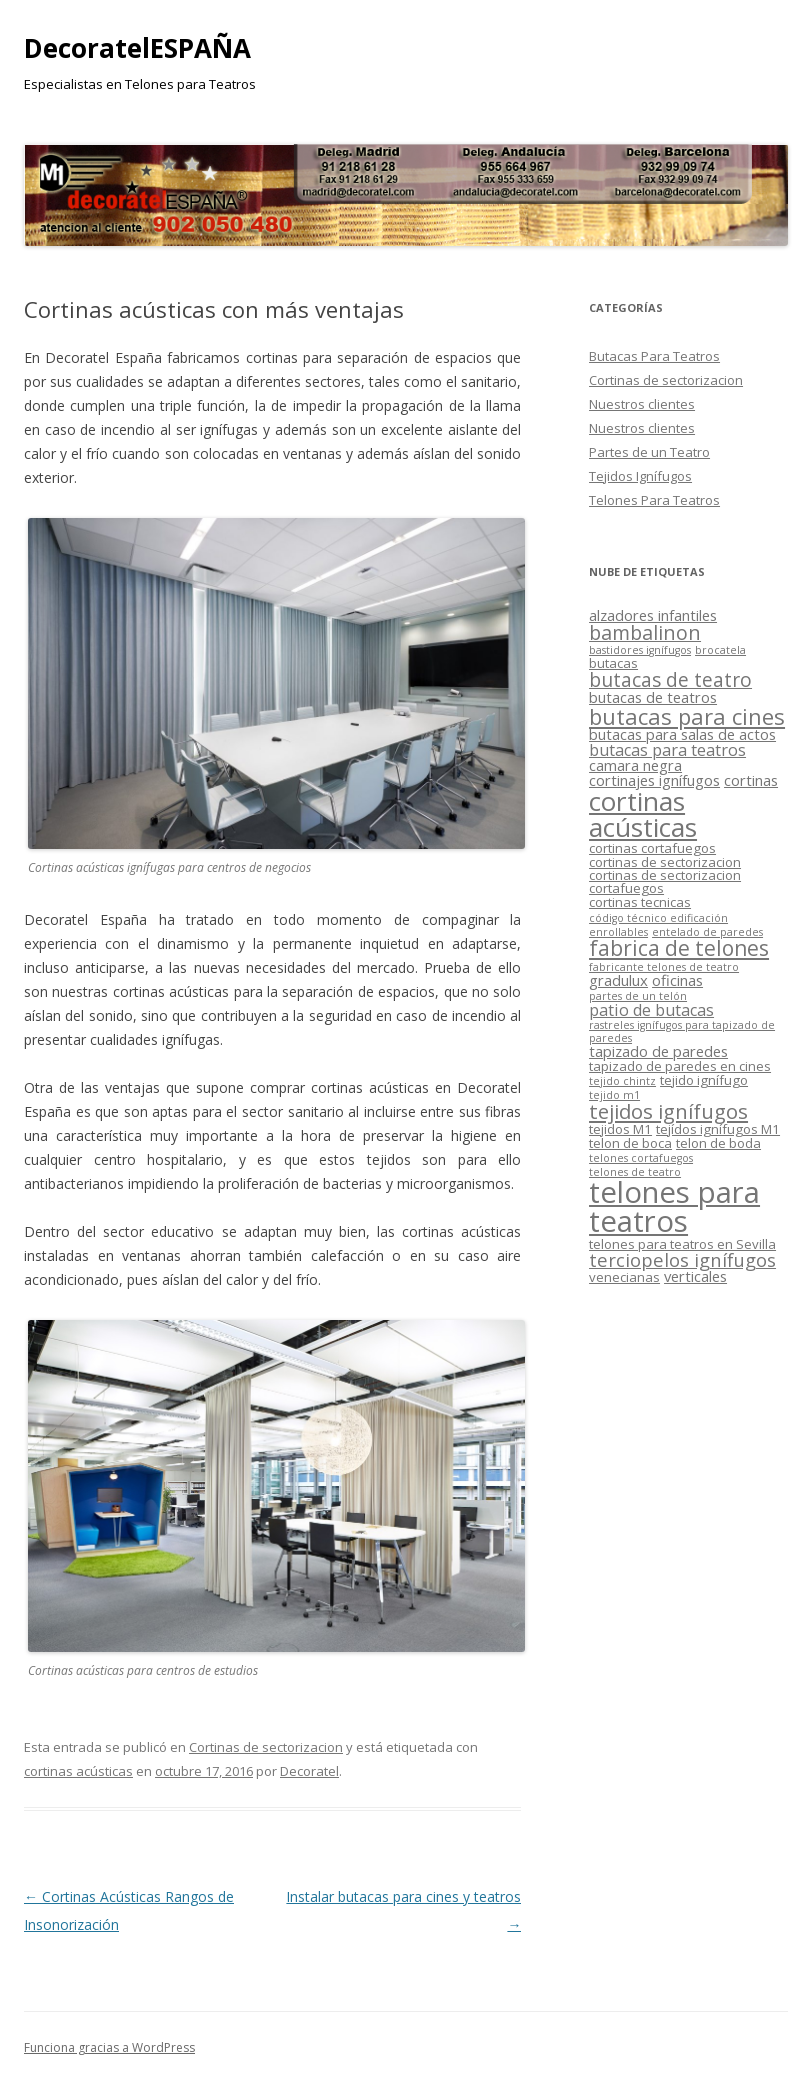 The width and height of the screenshot is (812, 2084). What do you see at coordinates (640, 650) in the screenshot?
I see `bastidores ignífugos [bastidores ignífugos (1 elemento)]` at bounding box center [640, 650].